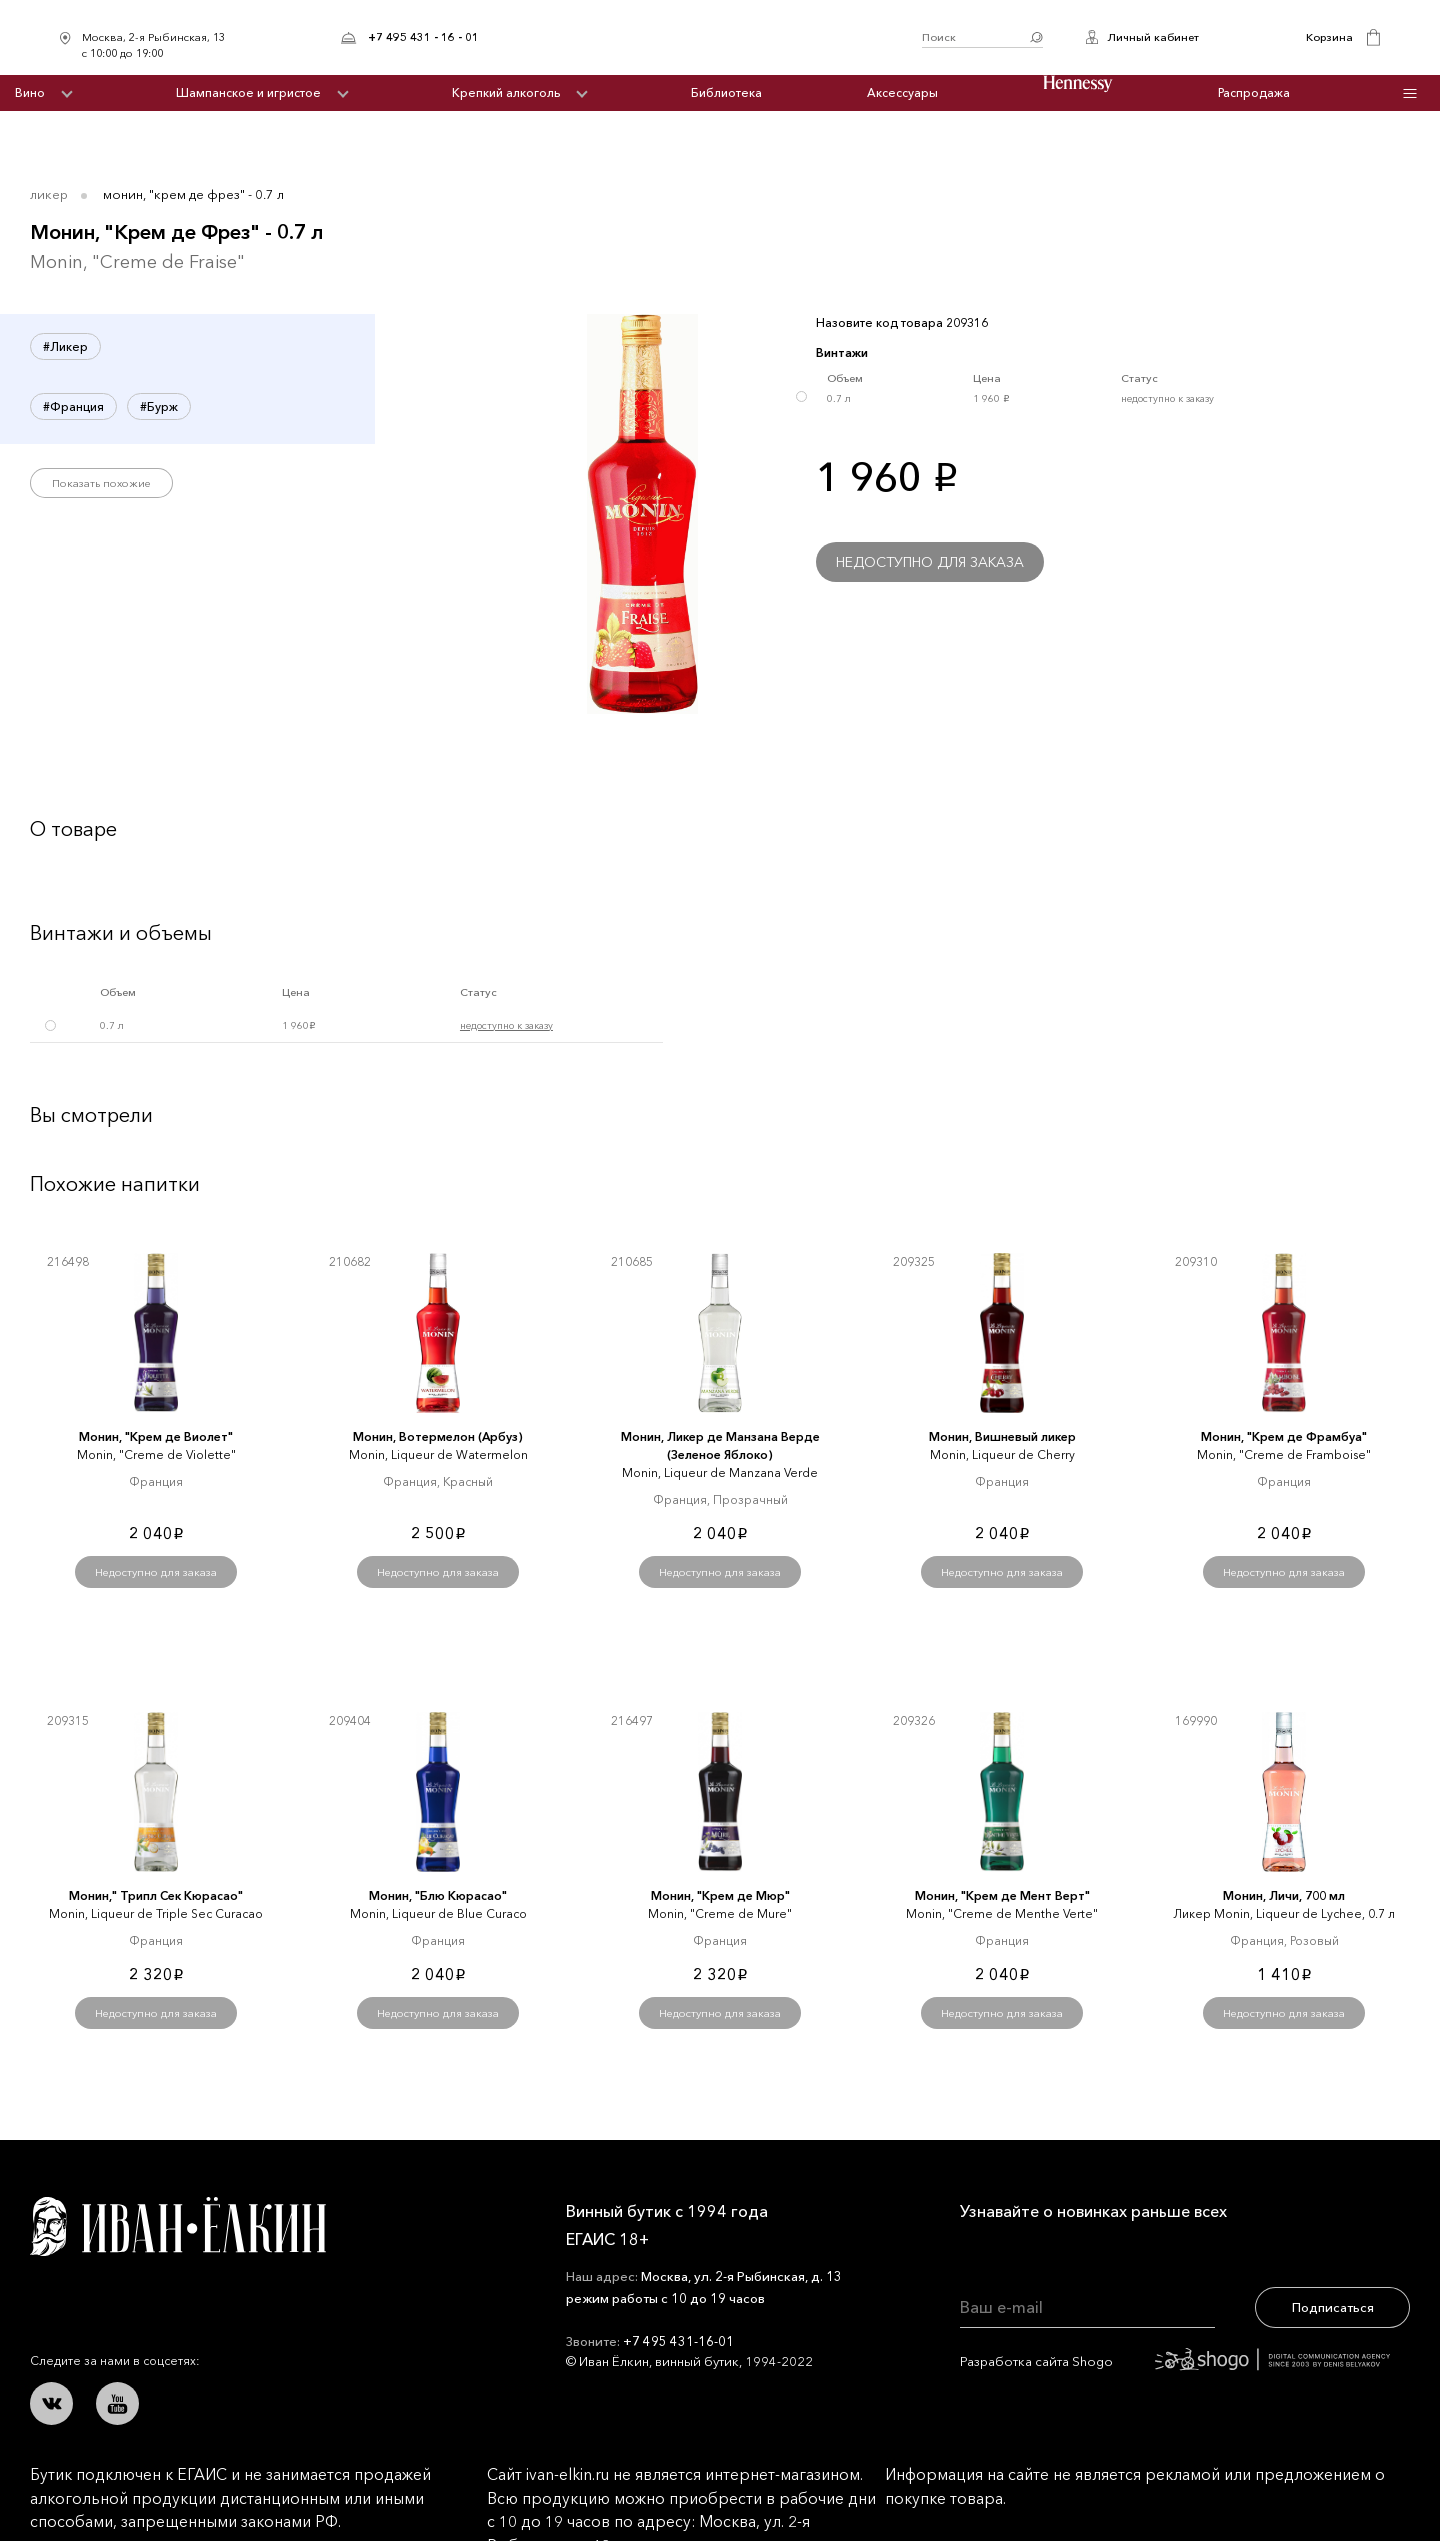 Image resolution: width=1440 pixels, height=2541 pixels. What do you see at coordinates (930, 562) in the screenshot?
I see `Недоступно для заказа` at bounding box center [930, 562].